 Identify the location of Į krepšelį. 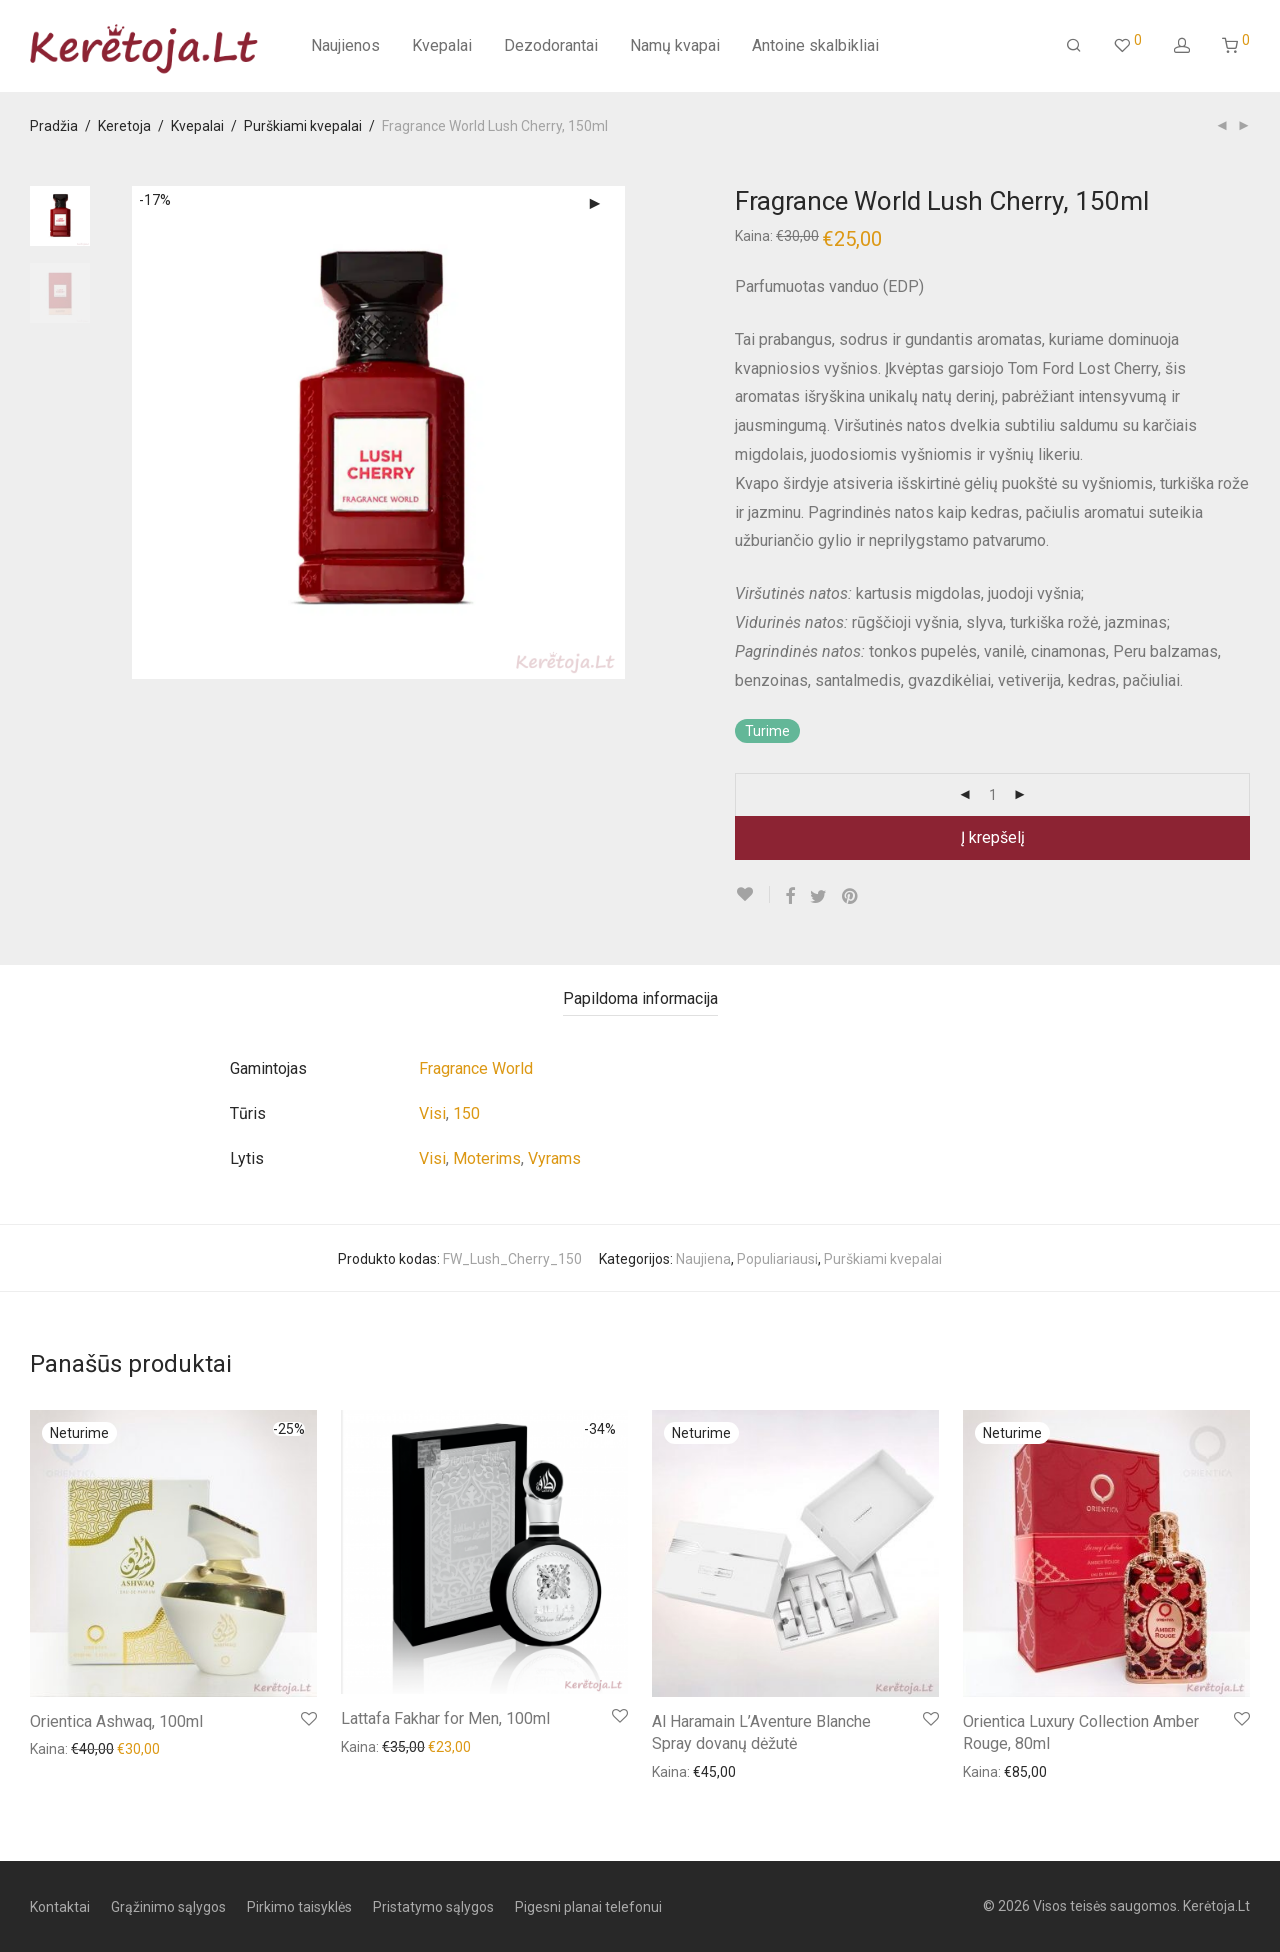
(993, 837).